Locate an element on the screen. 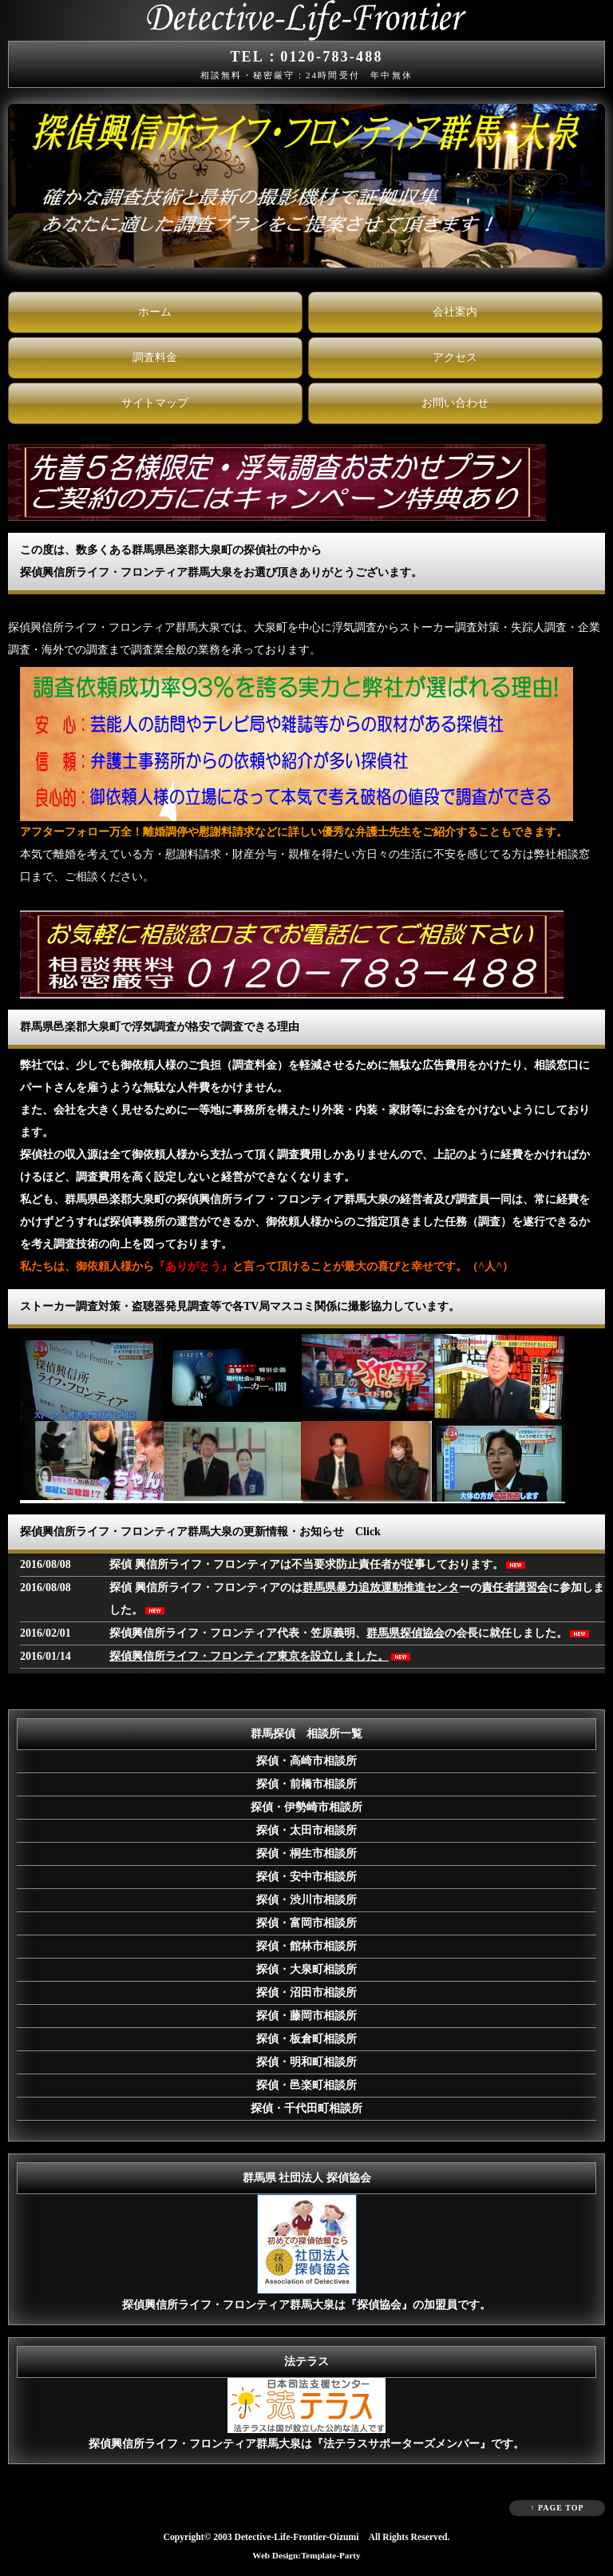 This screenshot has width=613, height=2576. 探偵・明和町相談所 is located at coordinates (306, 2062).